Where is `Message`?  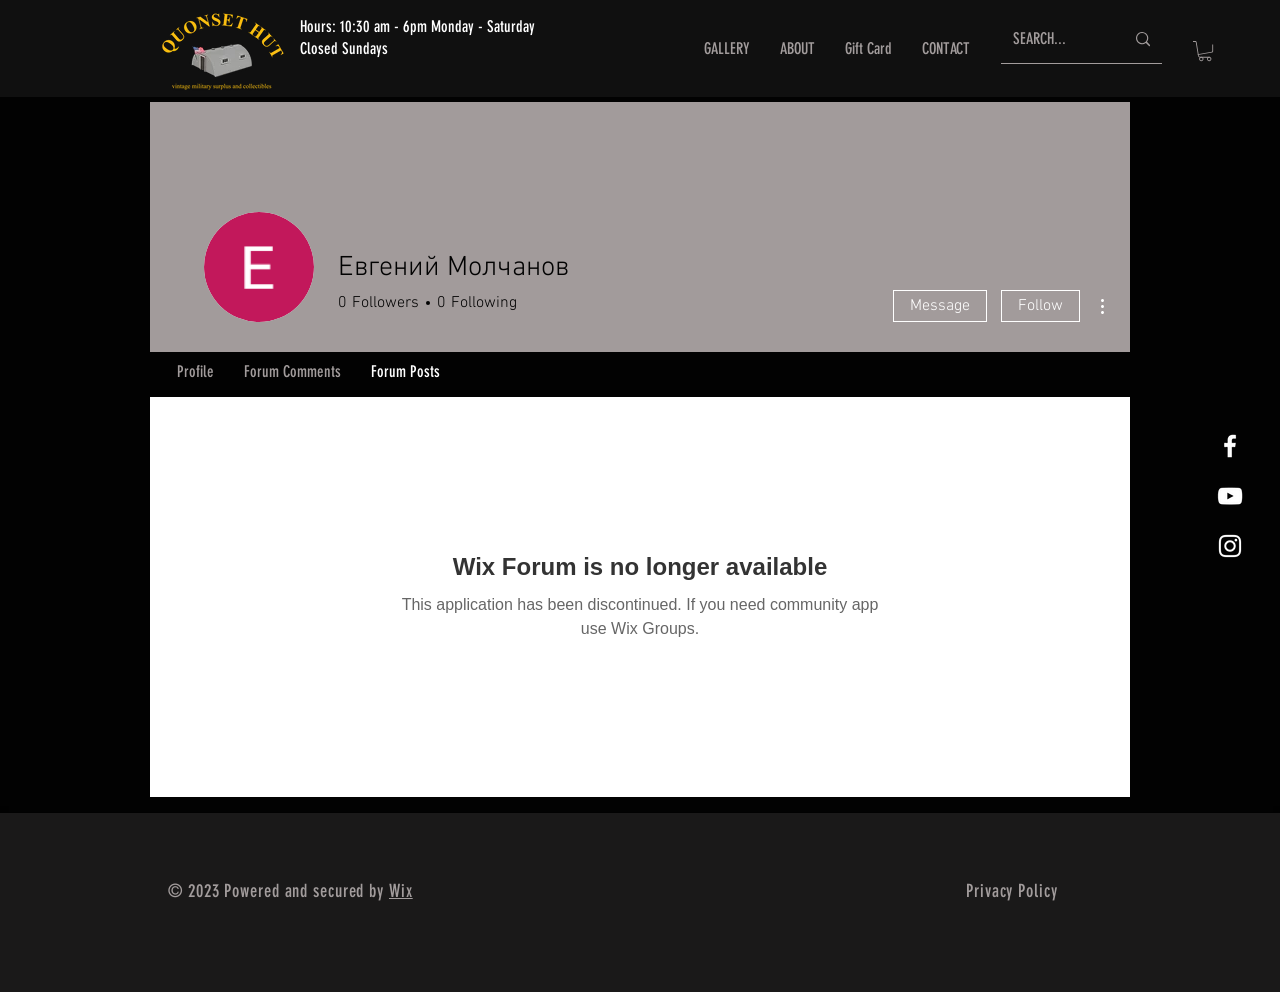 Message is located at coordinates (940, 306).